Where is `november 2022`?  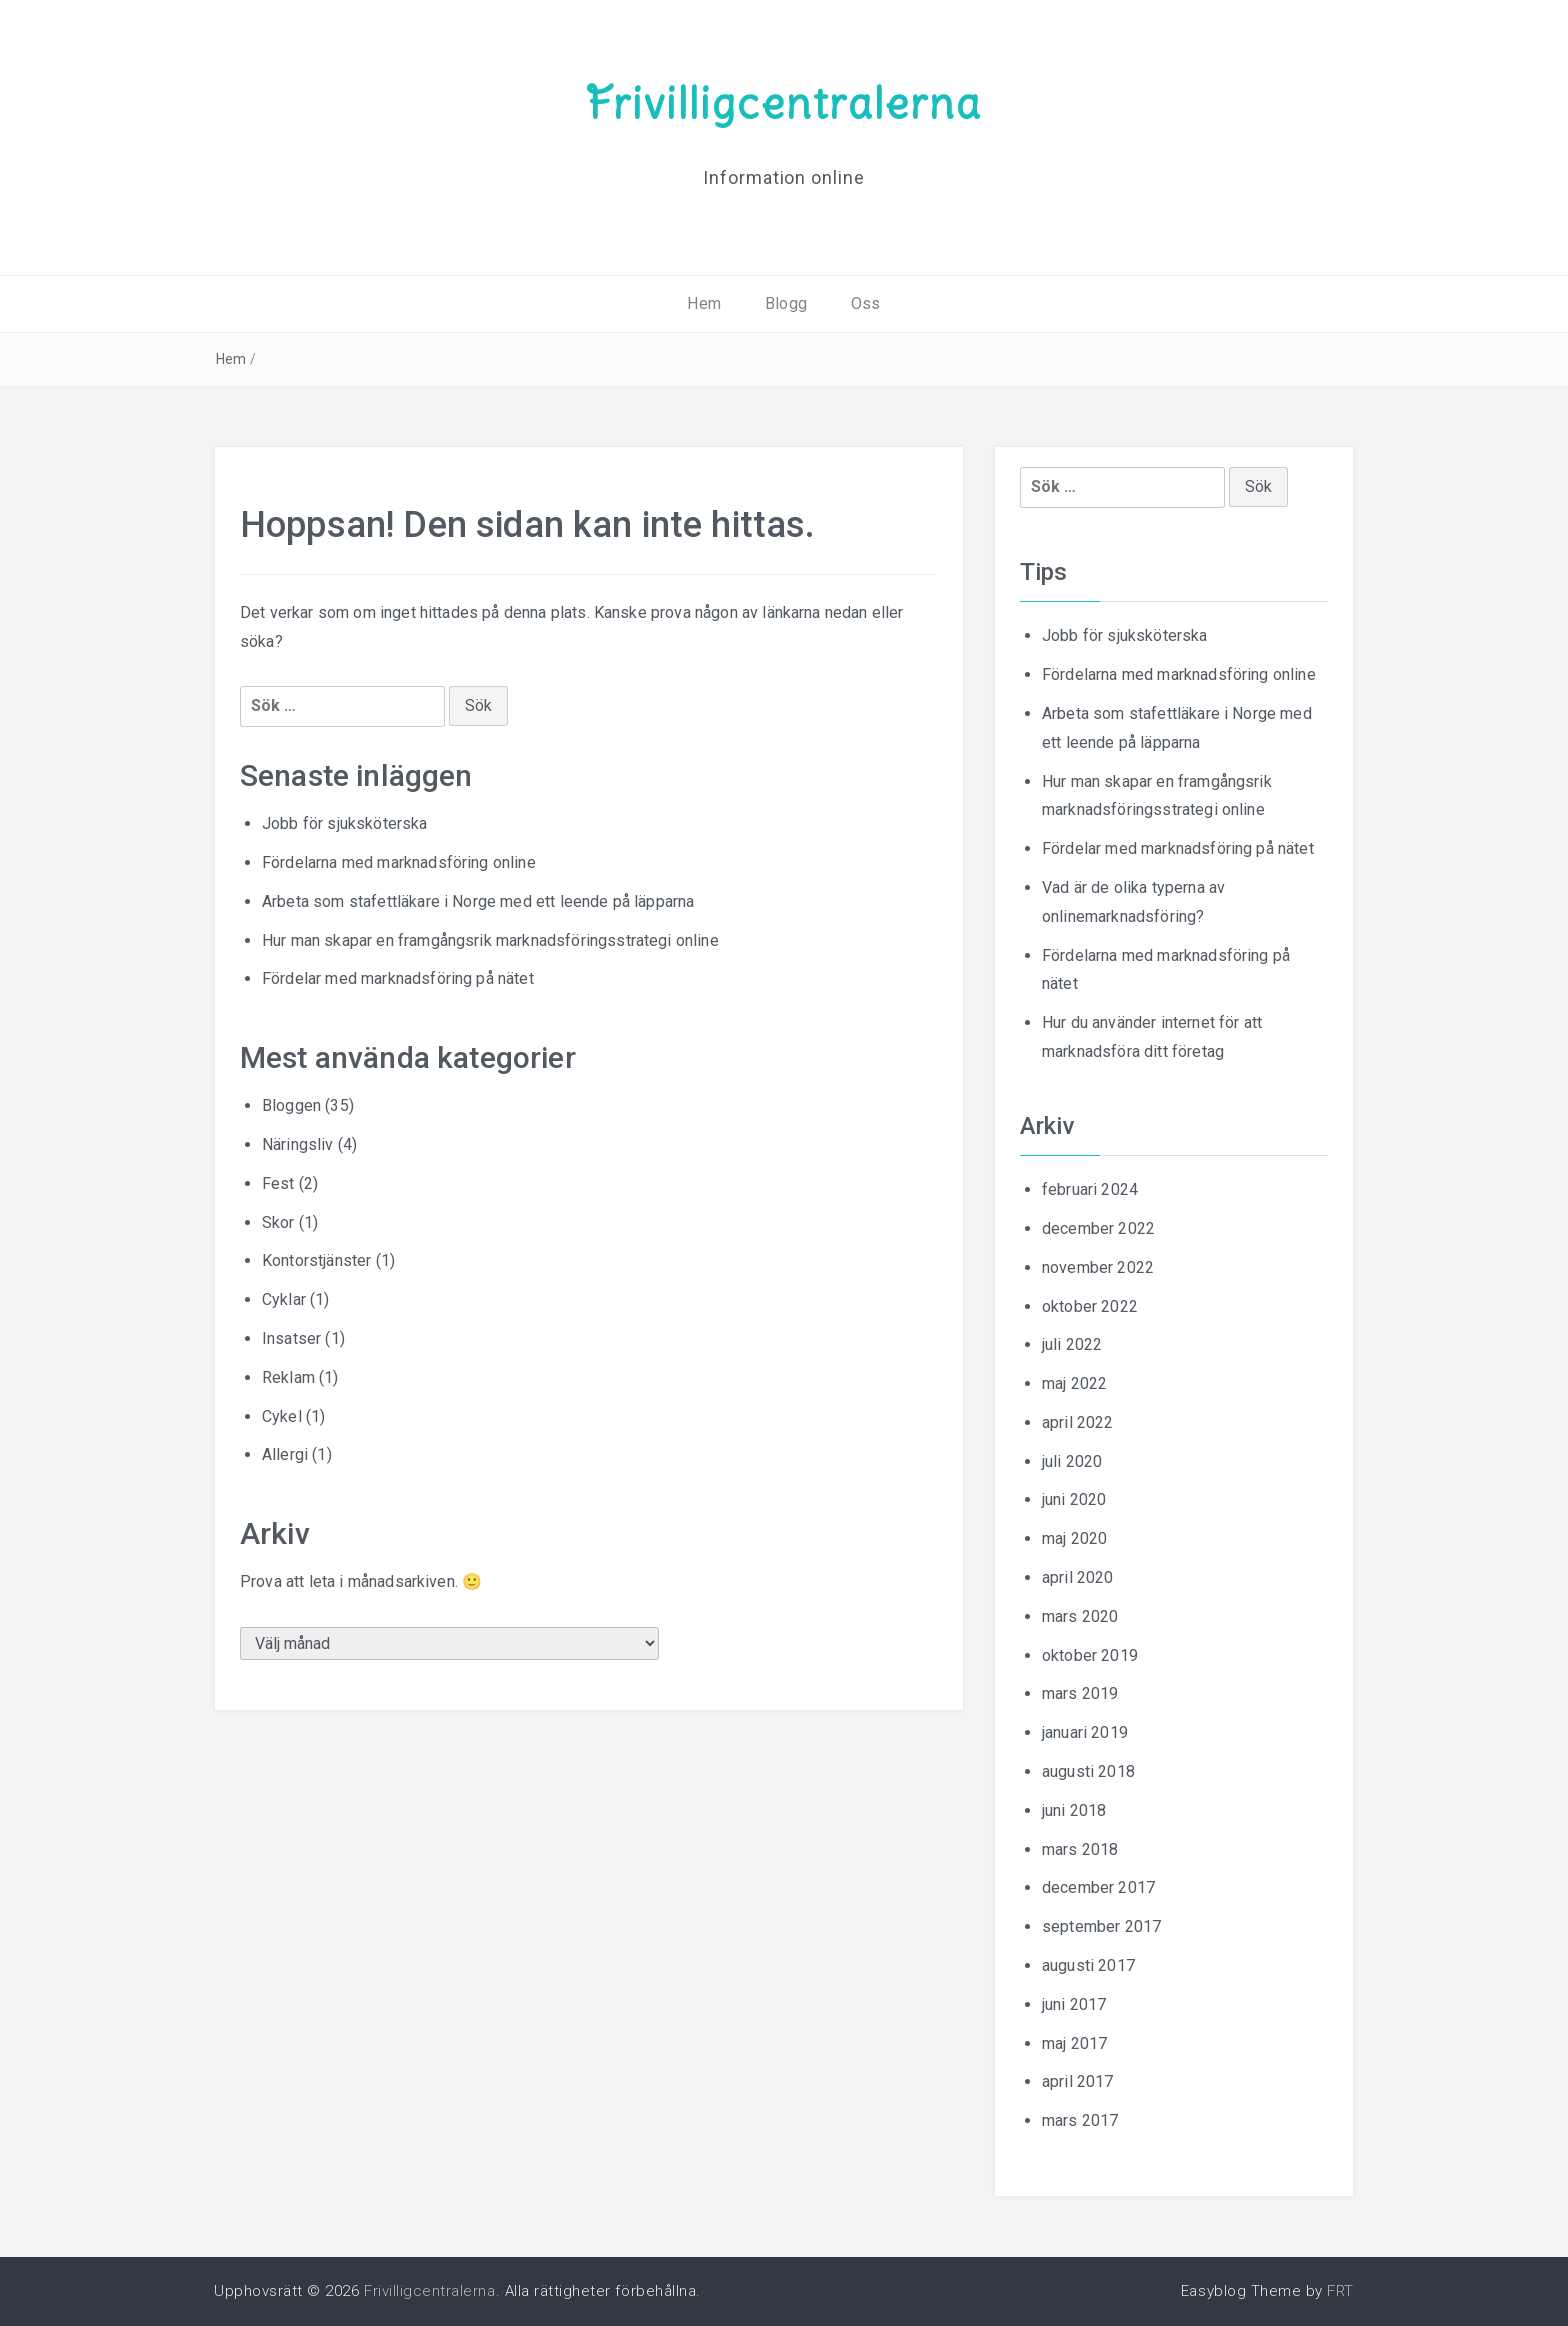
november 2022 is located at coordinates (1098, 1267).